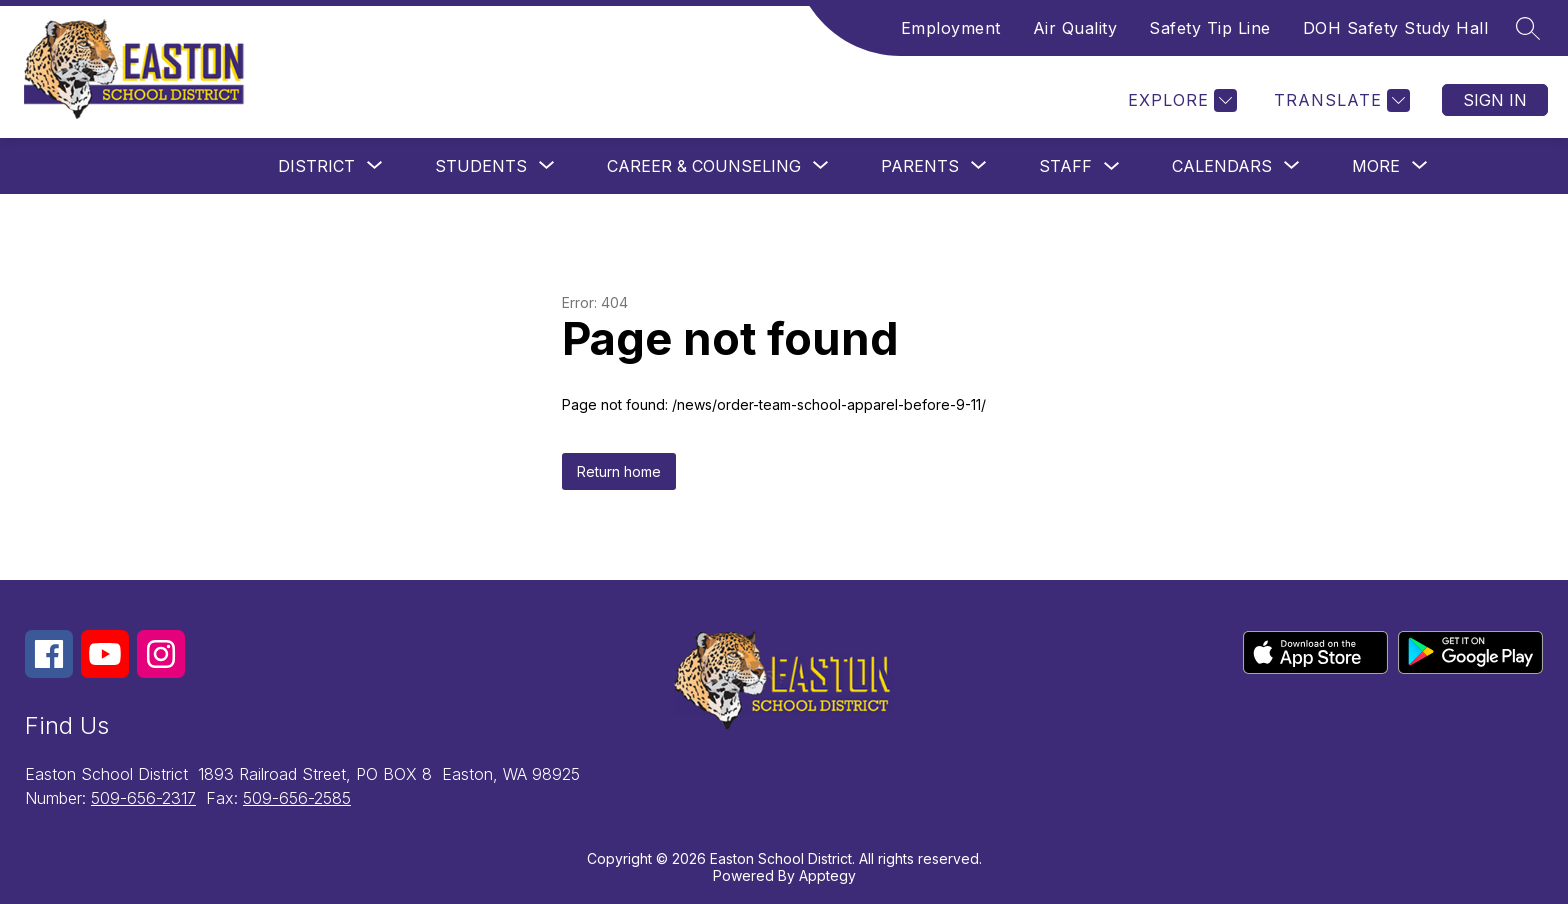 The width and height of the screenshot is (1568, 904). Describe the element at coordinates (1396, 28) in the screenshot. I see `DOH Safety Study Hall` at that location.